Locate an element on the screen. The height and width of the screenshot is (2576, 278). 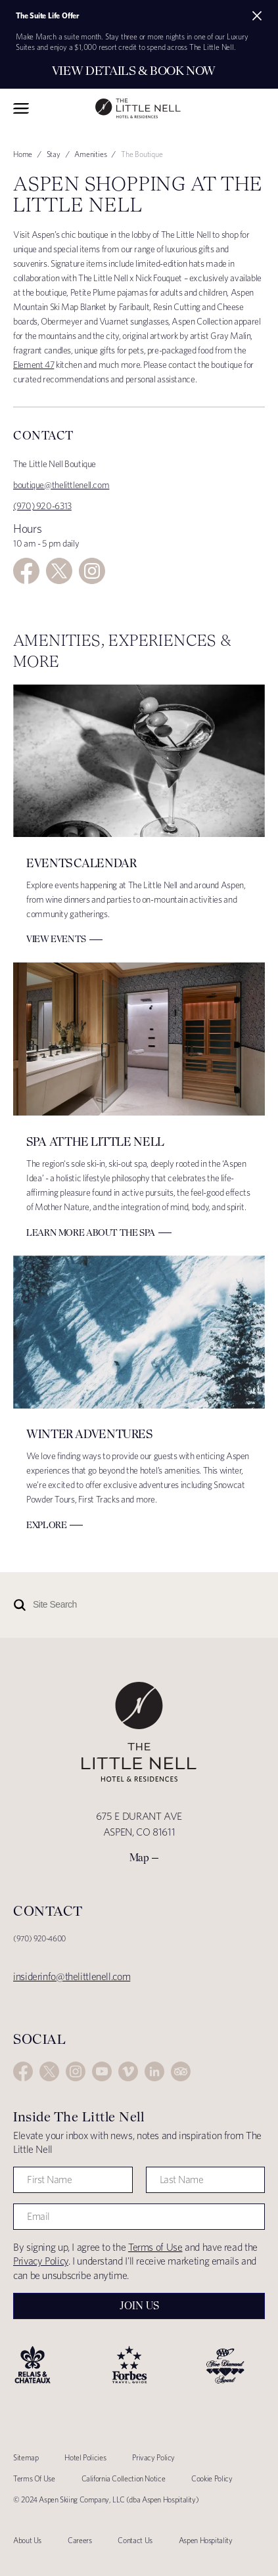
[Close alert] is located at coordinates (257, 16).